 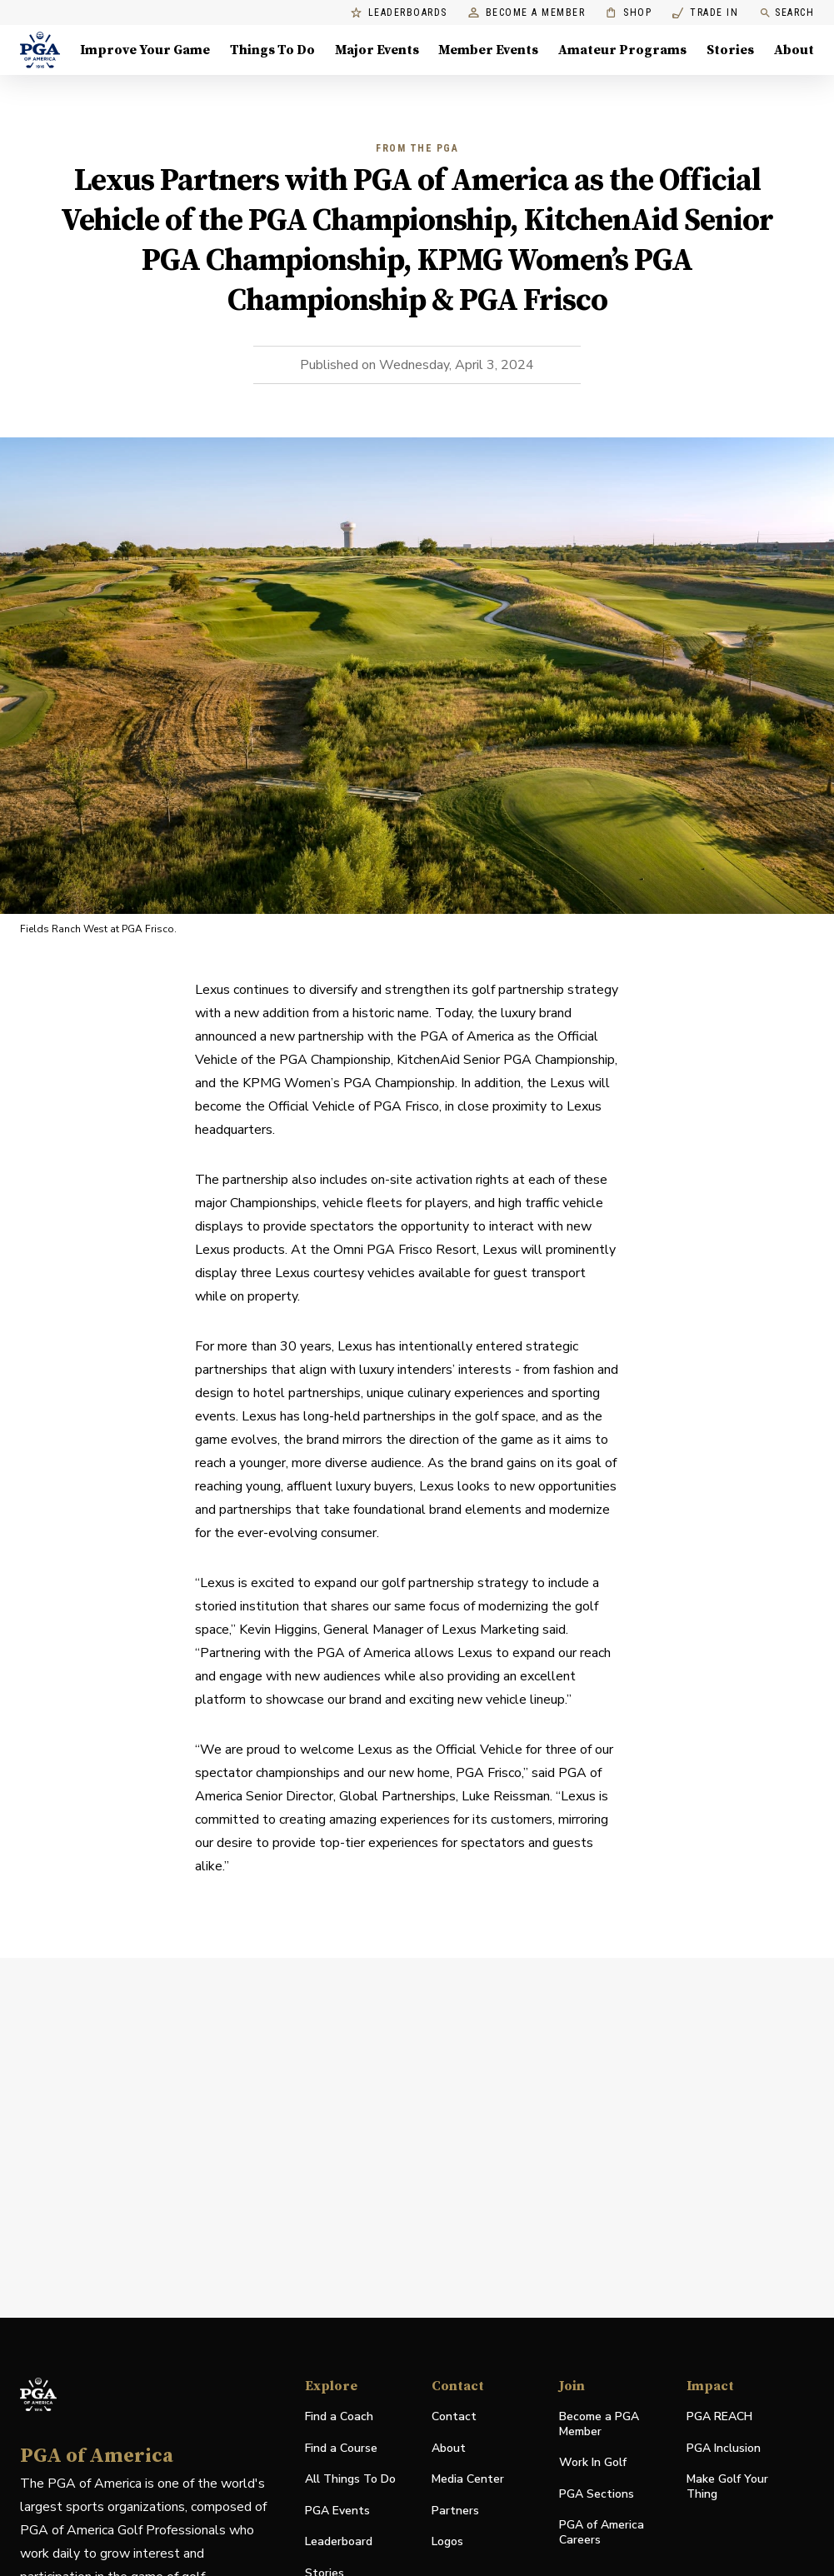 What do you see at coordinates (350, 2479) in the screenshot?
I see `All Things To Do` at bounding box center [350, 2479].